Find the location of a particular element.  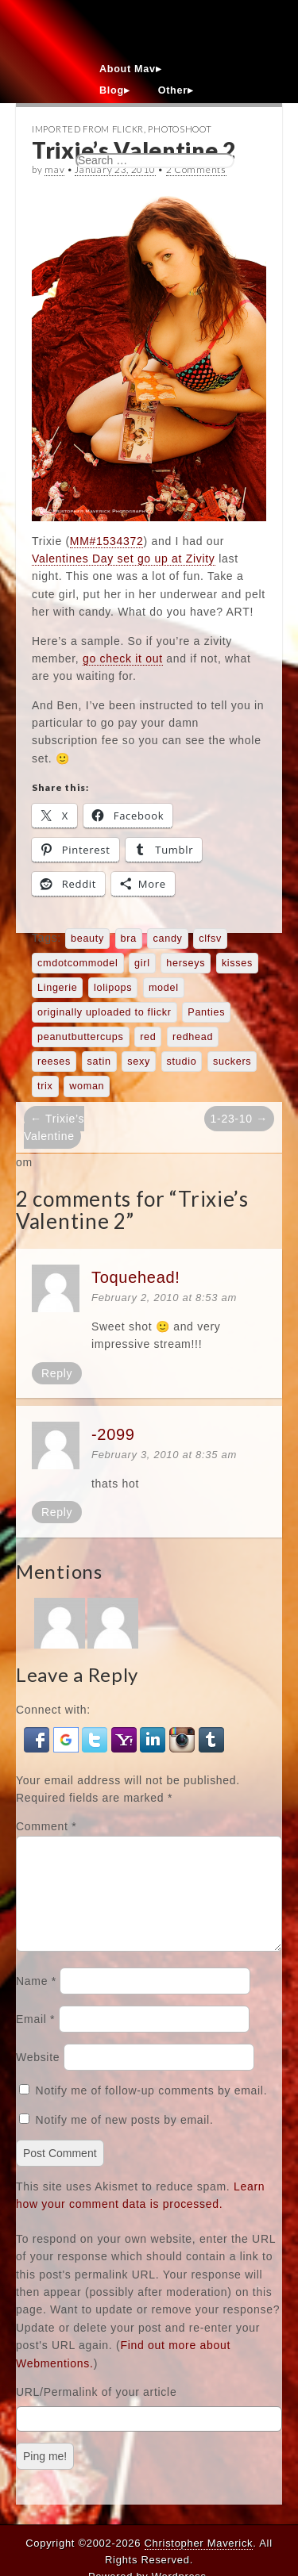

-2099 is located at coordinates (113, 1434).